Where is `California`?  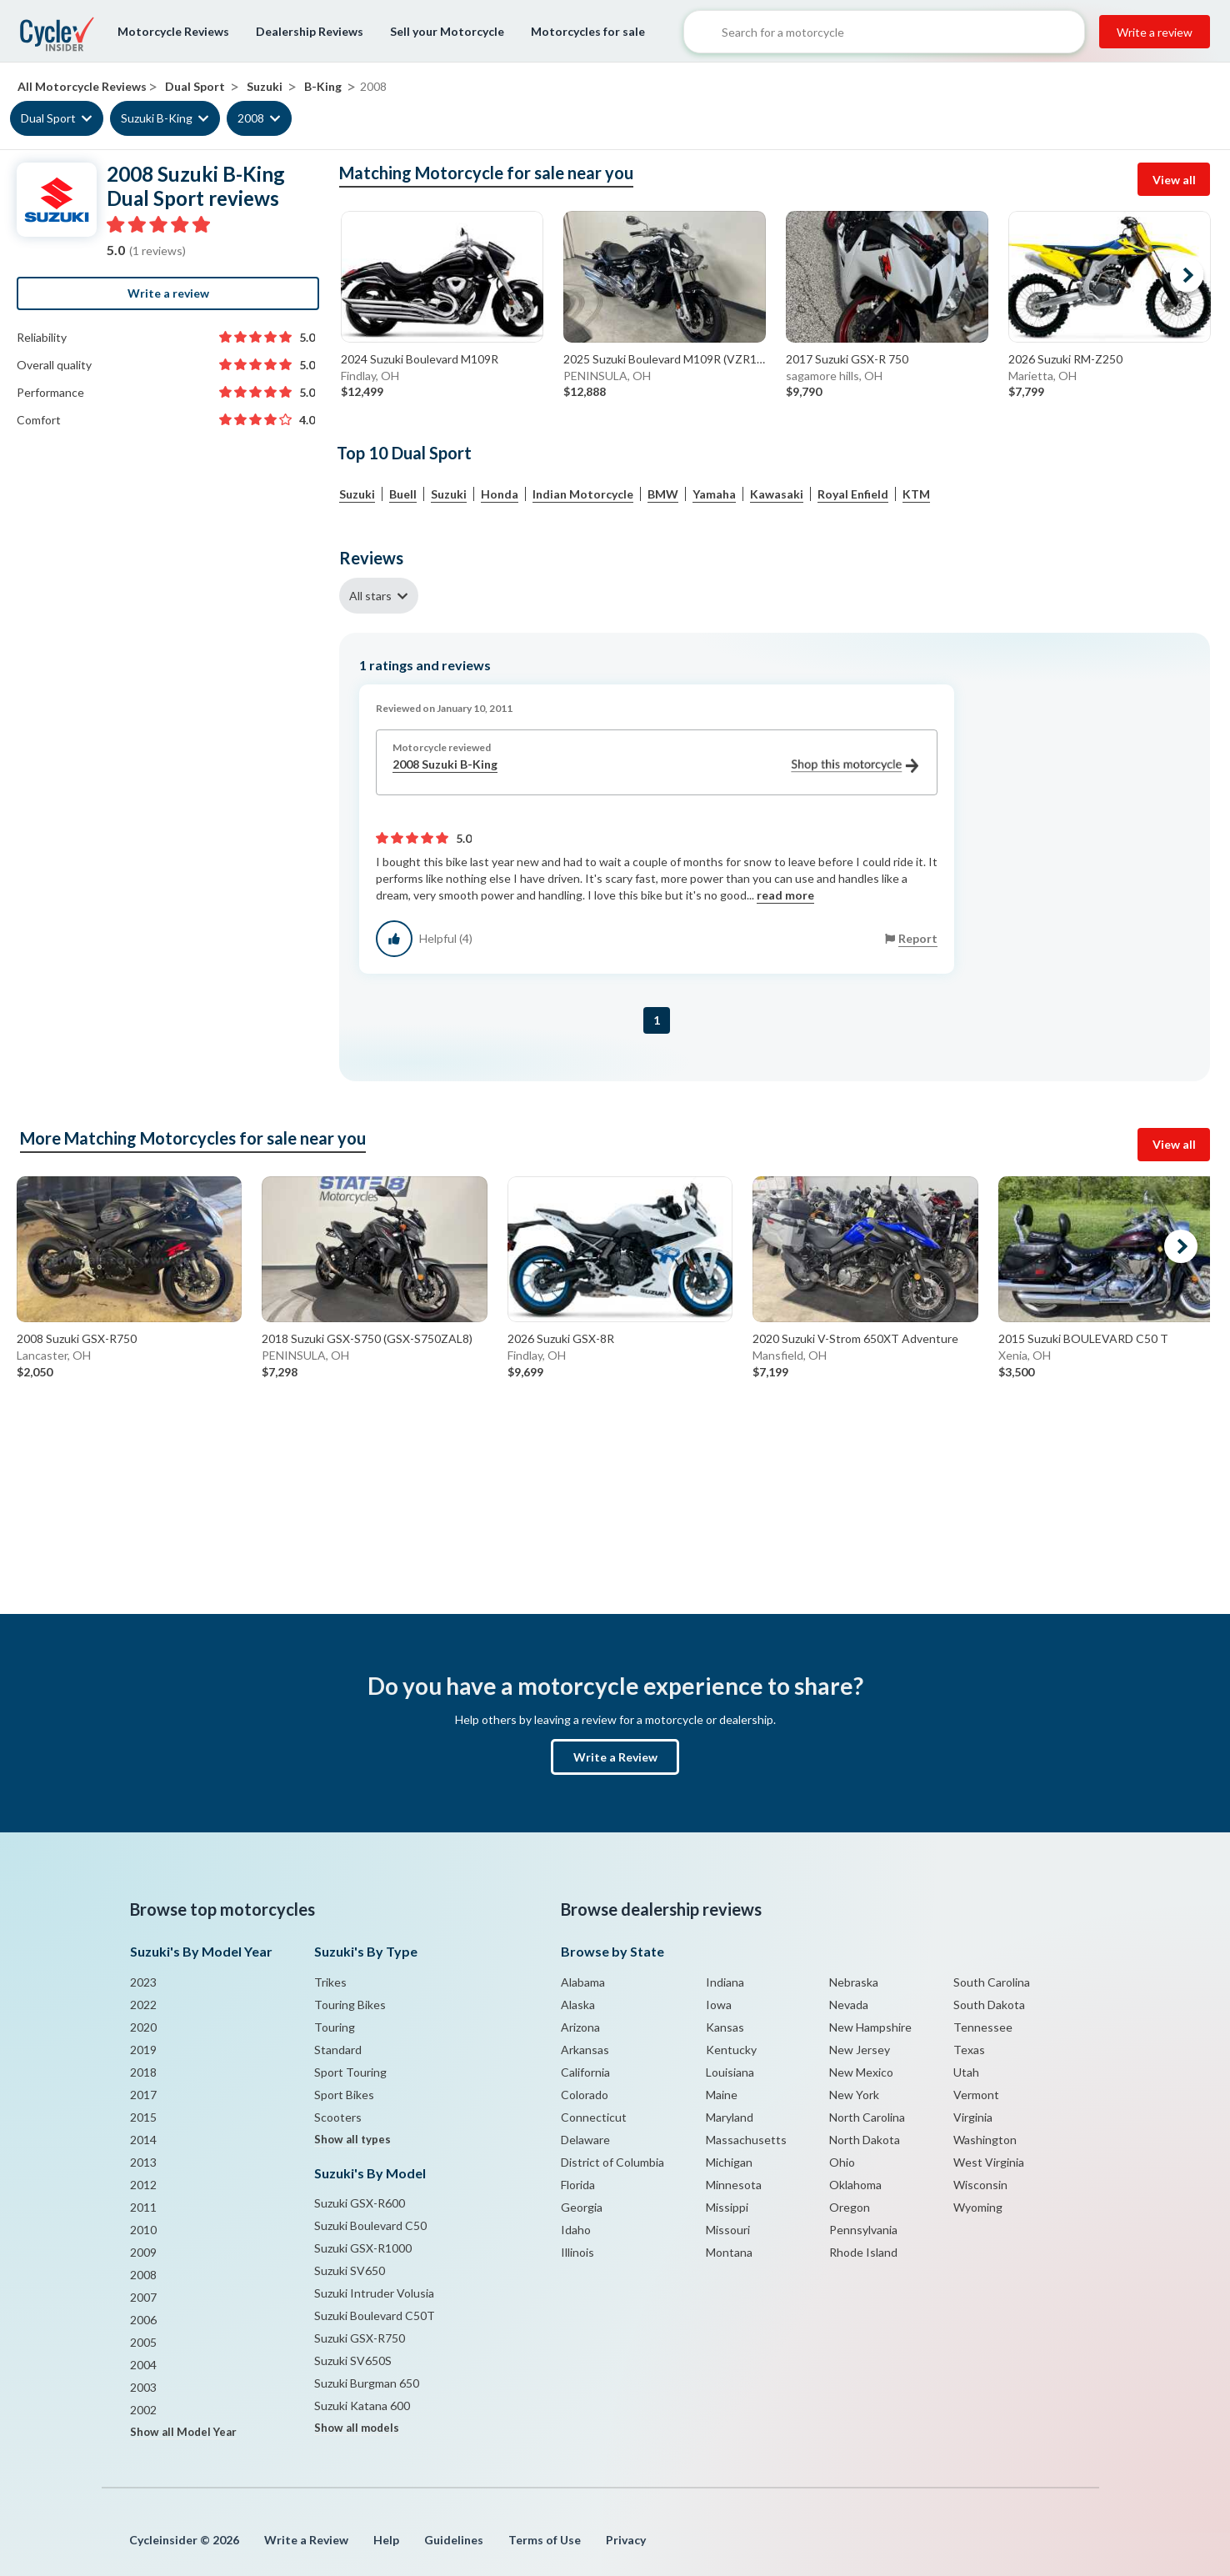 California is located at coordinates (585, 2072).